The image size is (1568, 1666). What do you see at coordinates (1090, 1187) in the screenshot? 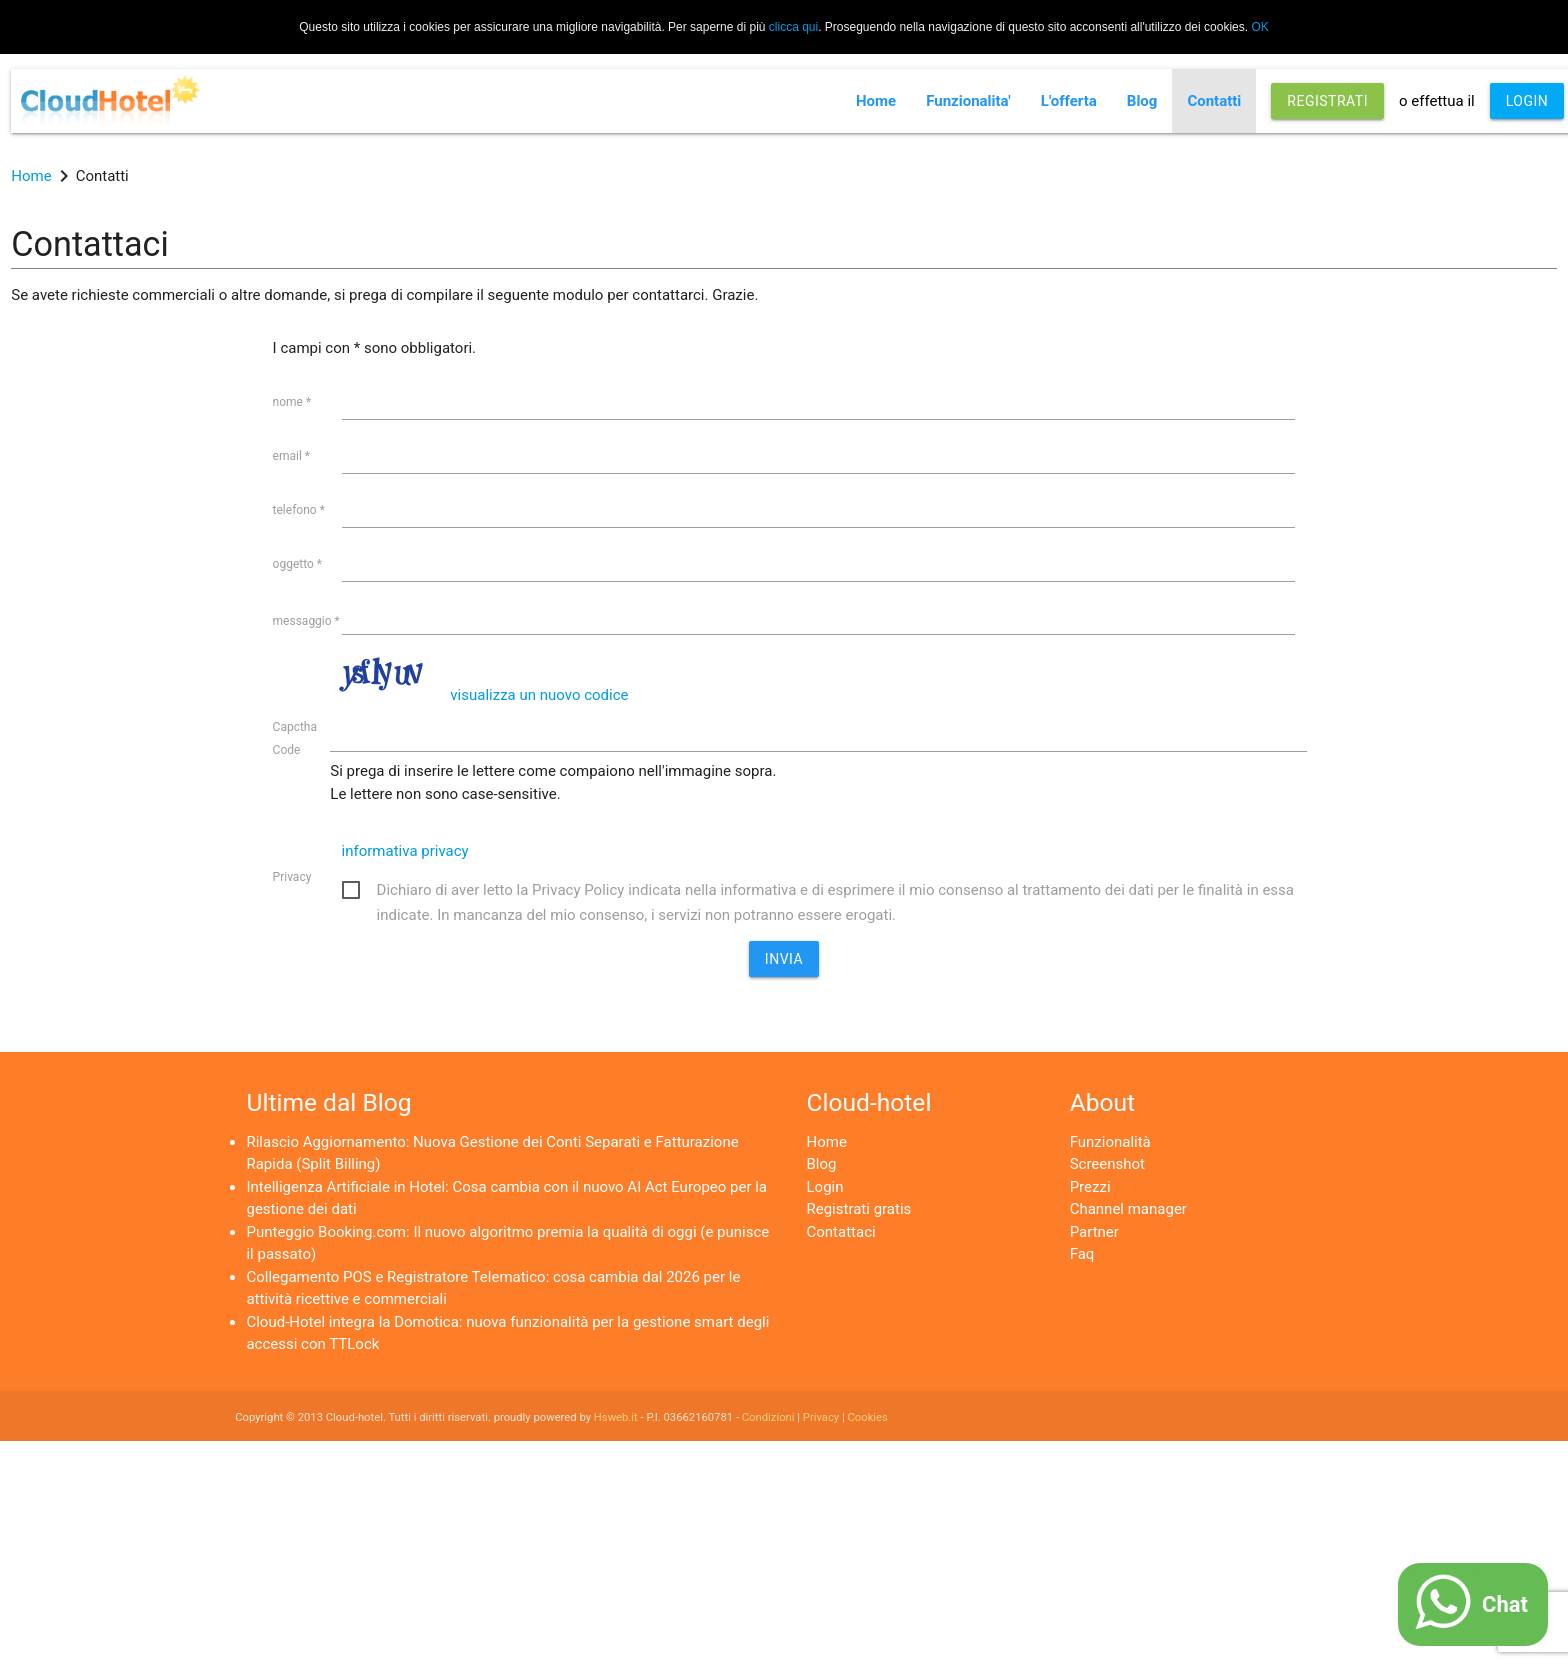
I see `Prezzi` at bounding box center [1090, 1187].